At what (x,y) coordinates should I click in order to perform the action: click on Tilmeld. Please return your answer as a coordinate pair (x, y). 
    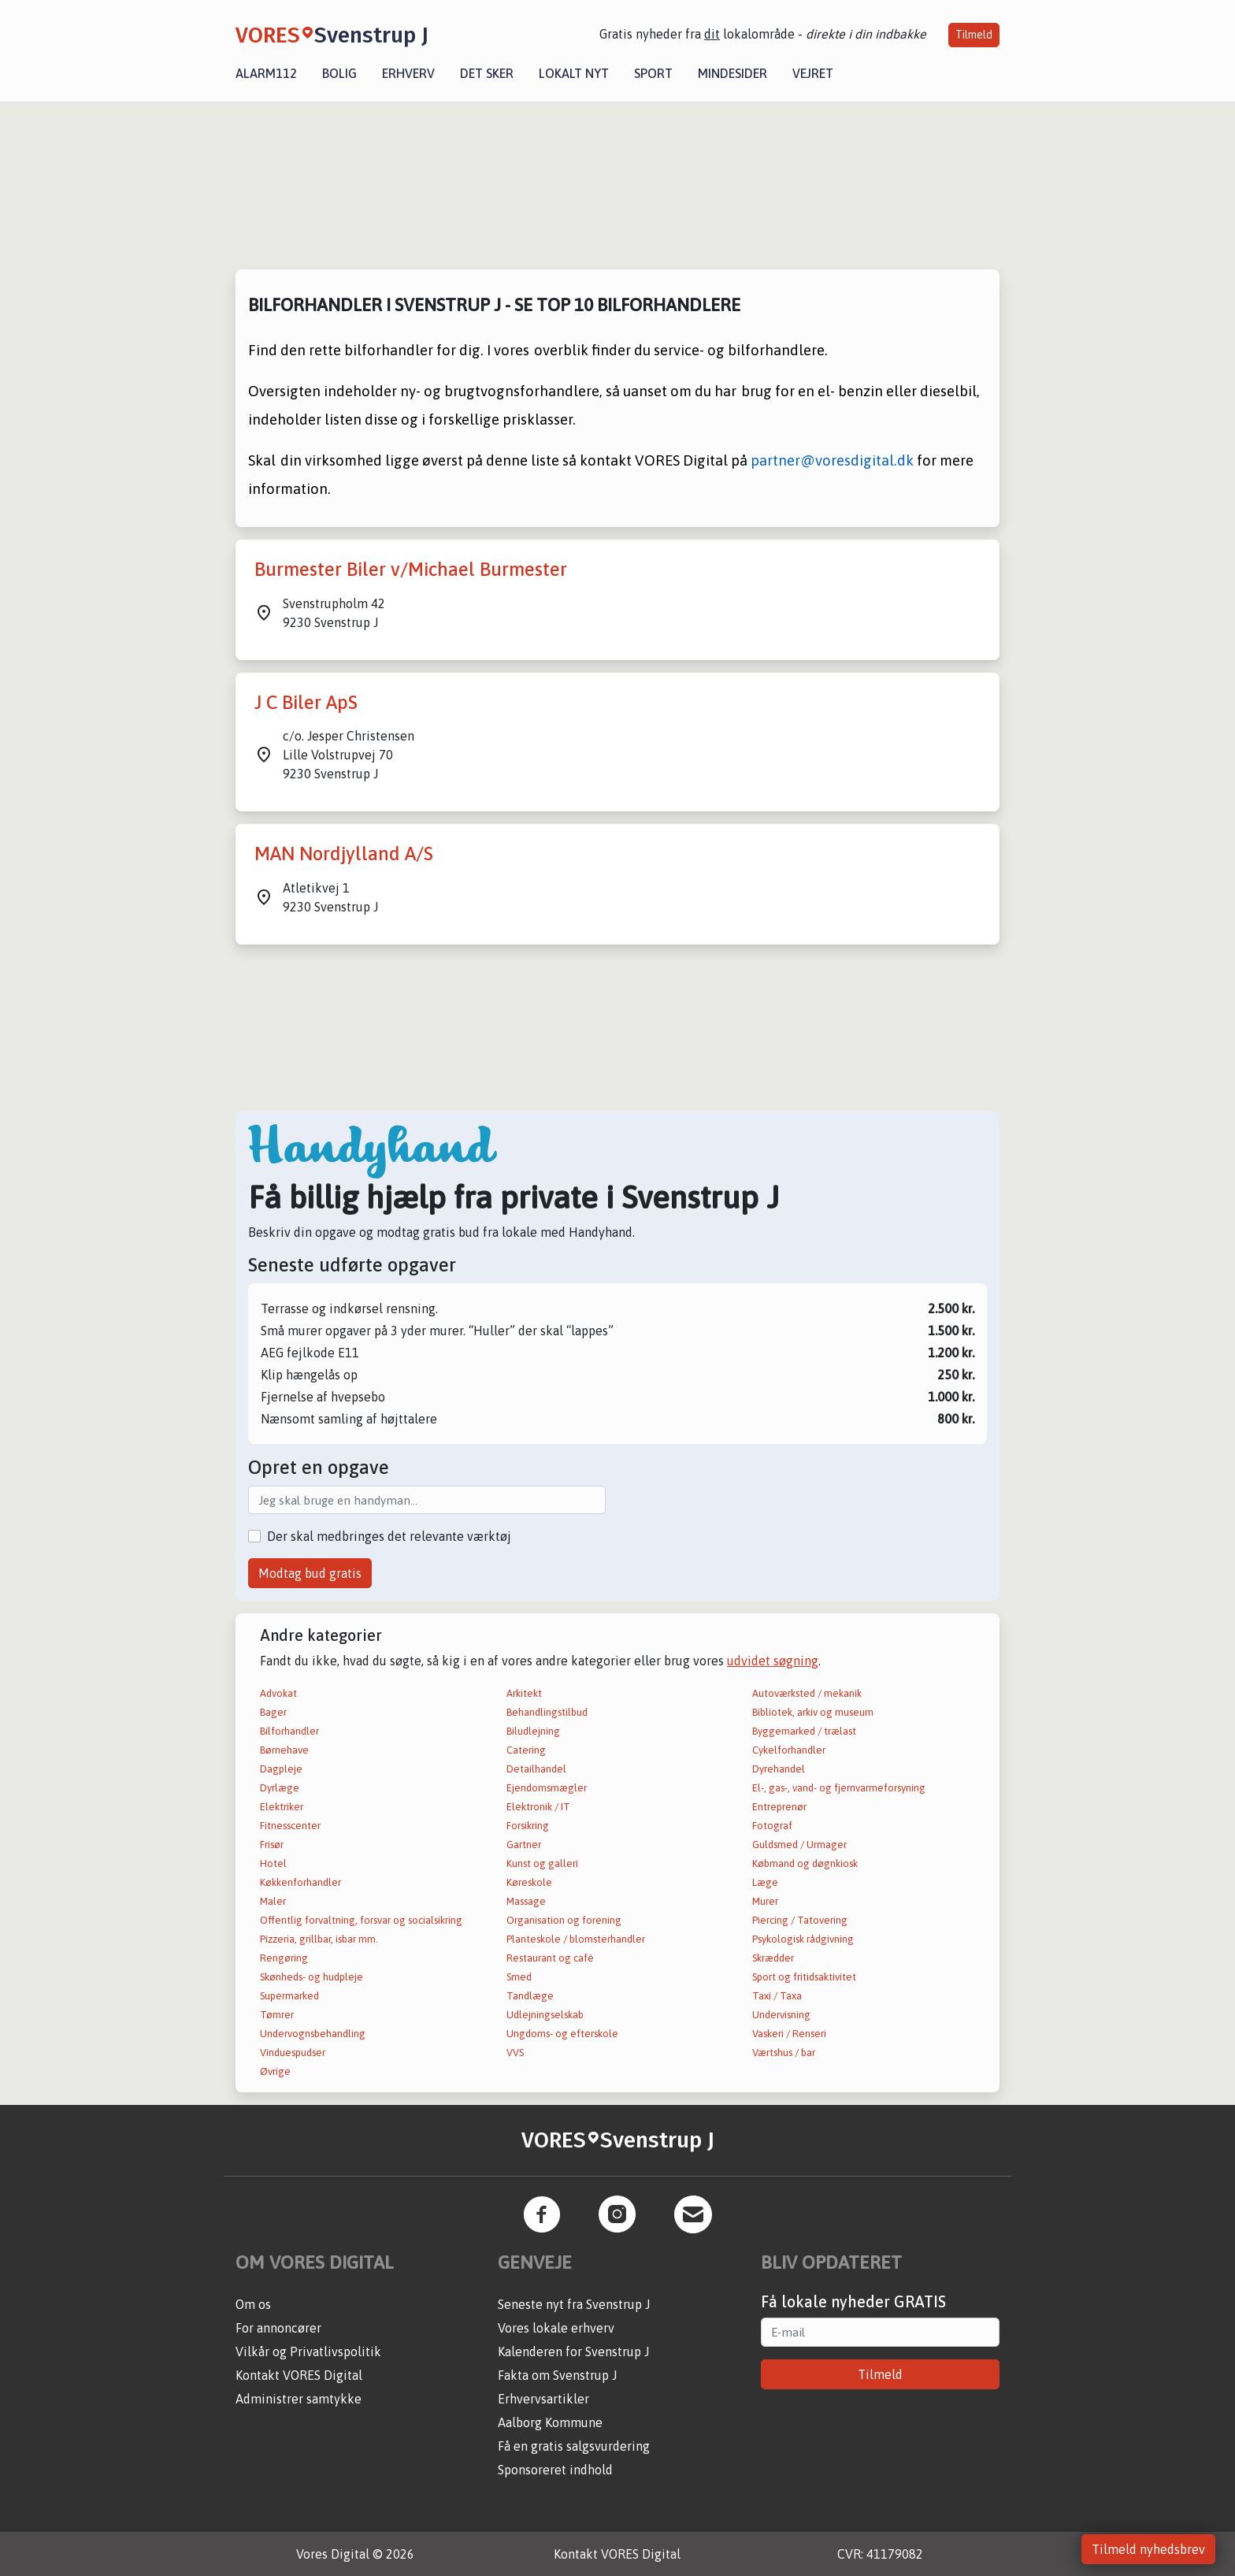
    Looking at the image, I should click on (973, 34).